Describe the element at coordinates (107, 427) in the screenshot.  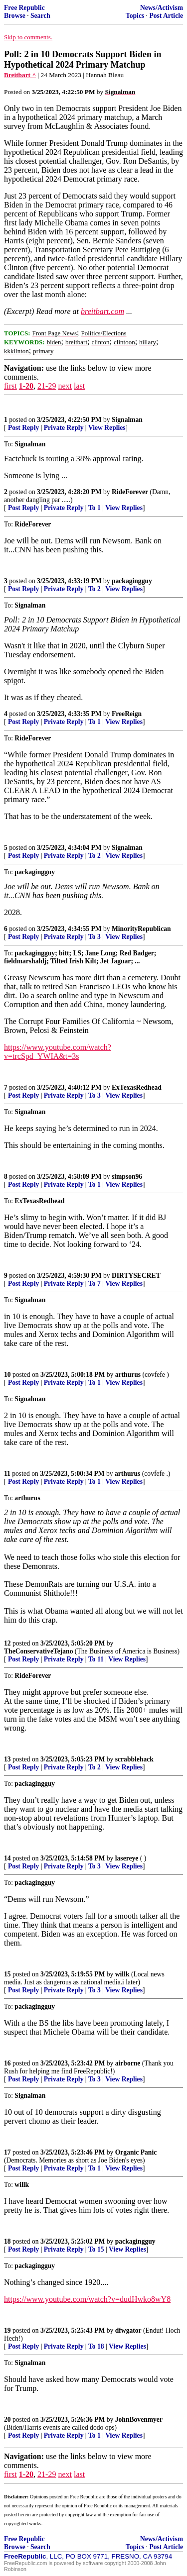
I see `View Replies` at that location.